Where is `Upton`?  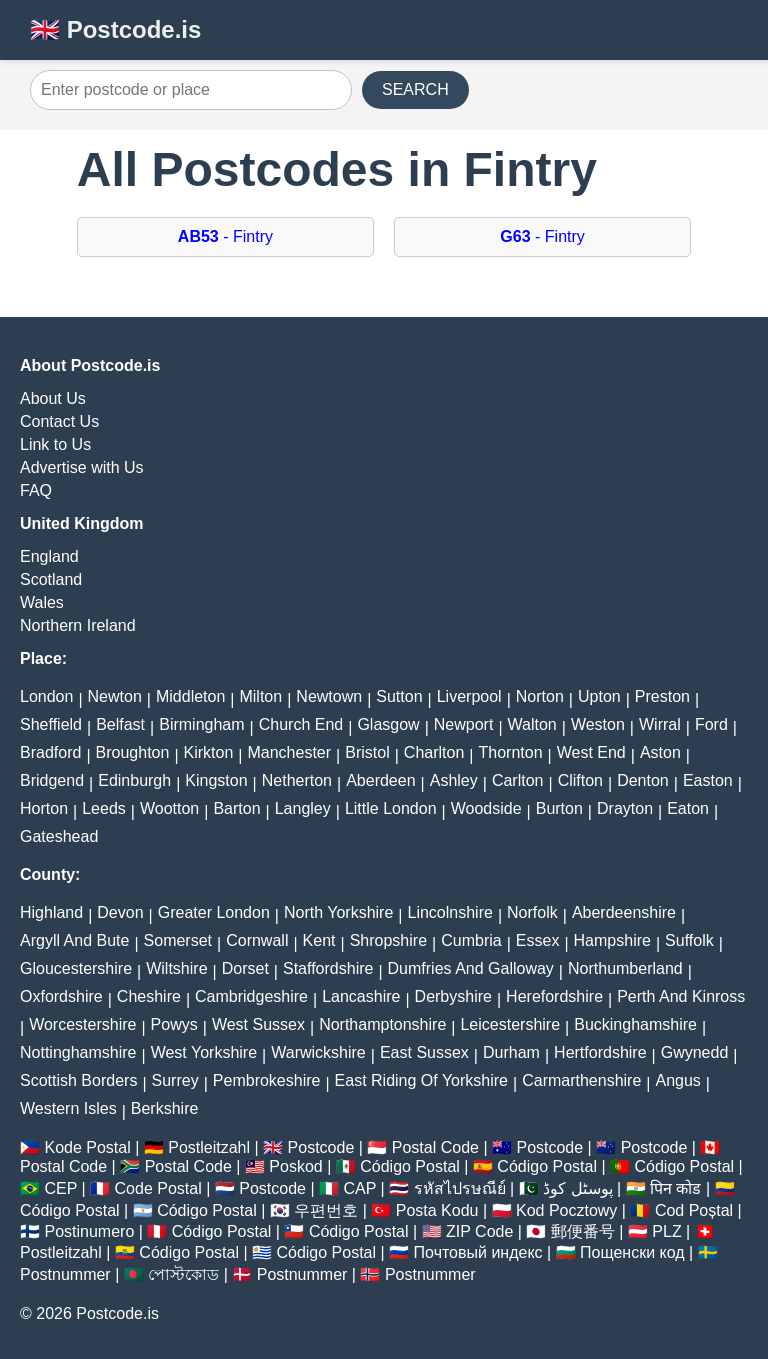 Upton is located at coordinates (599, 696).